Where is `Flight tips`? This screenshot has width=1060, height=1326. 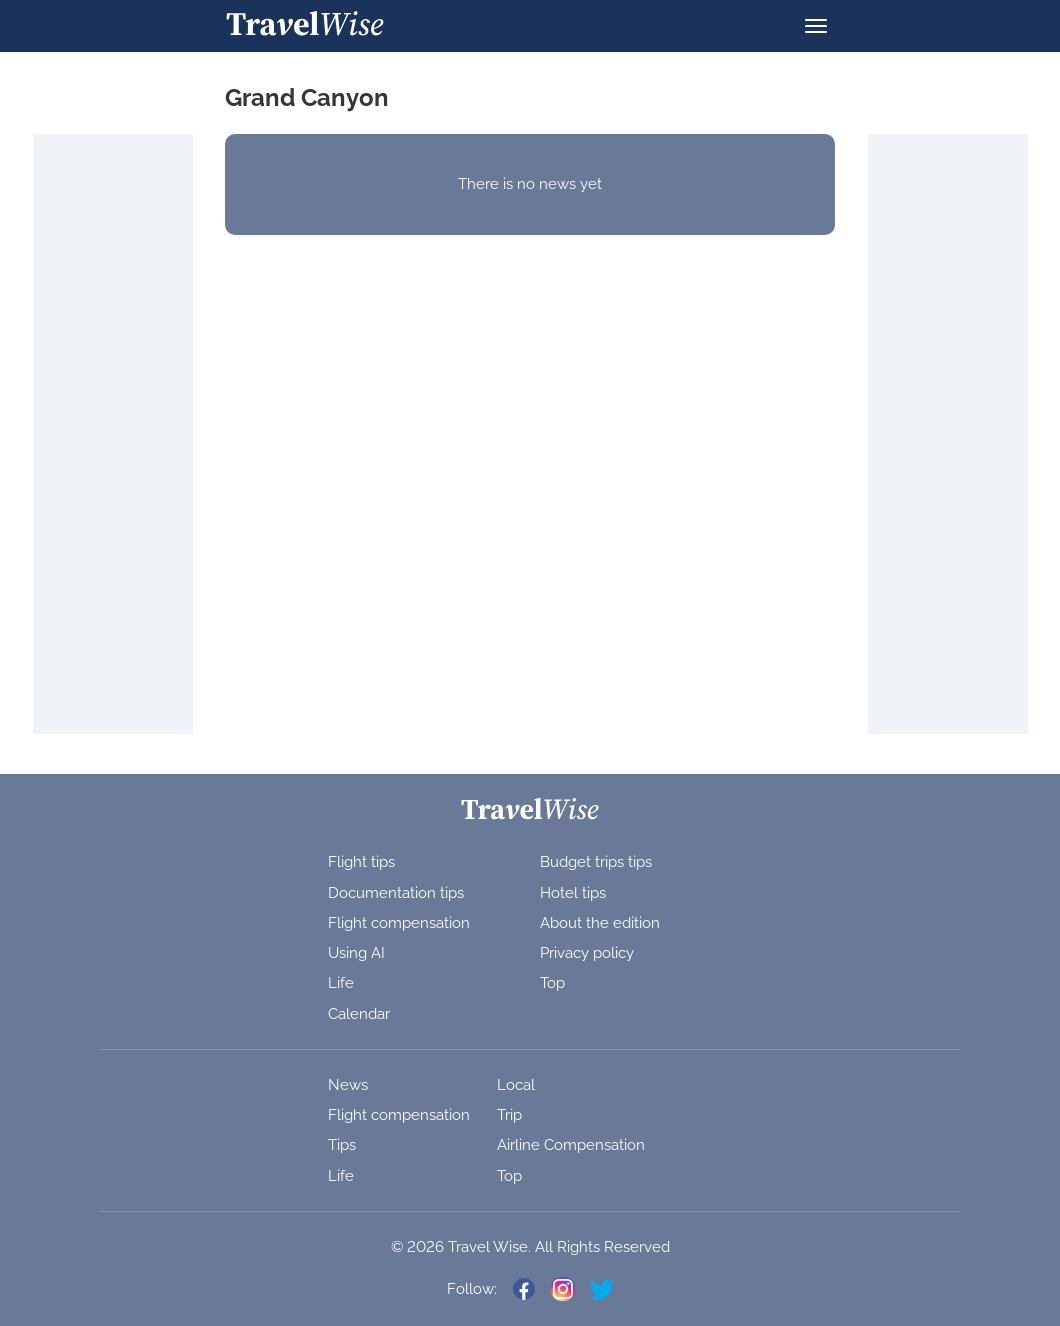 Flight tips is located at coordinates (361, 862).